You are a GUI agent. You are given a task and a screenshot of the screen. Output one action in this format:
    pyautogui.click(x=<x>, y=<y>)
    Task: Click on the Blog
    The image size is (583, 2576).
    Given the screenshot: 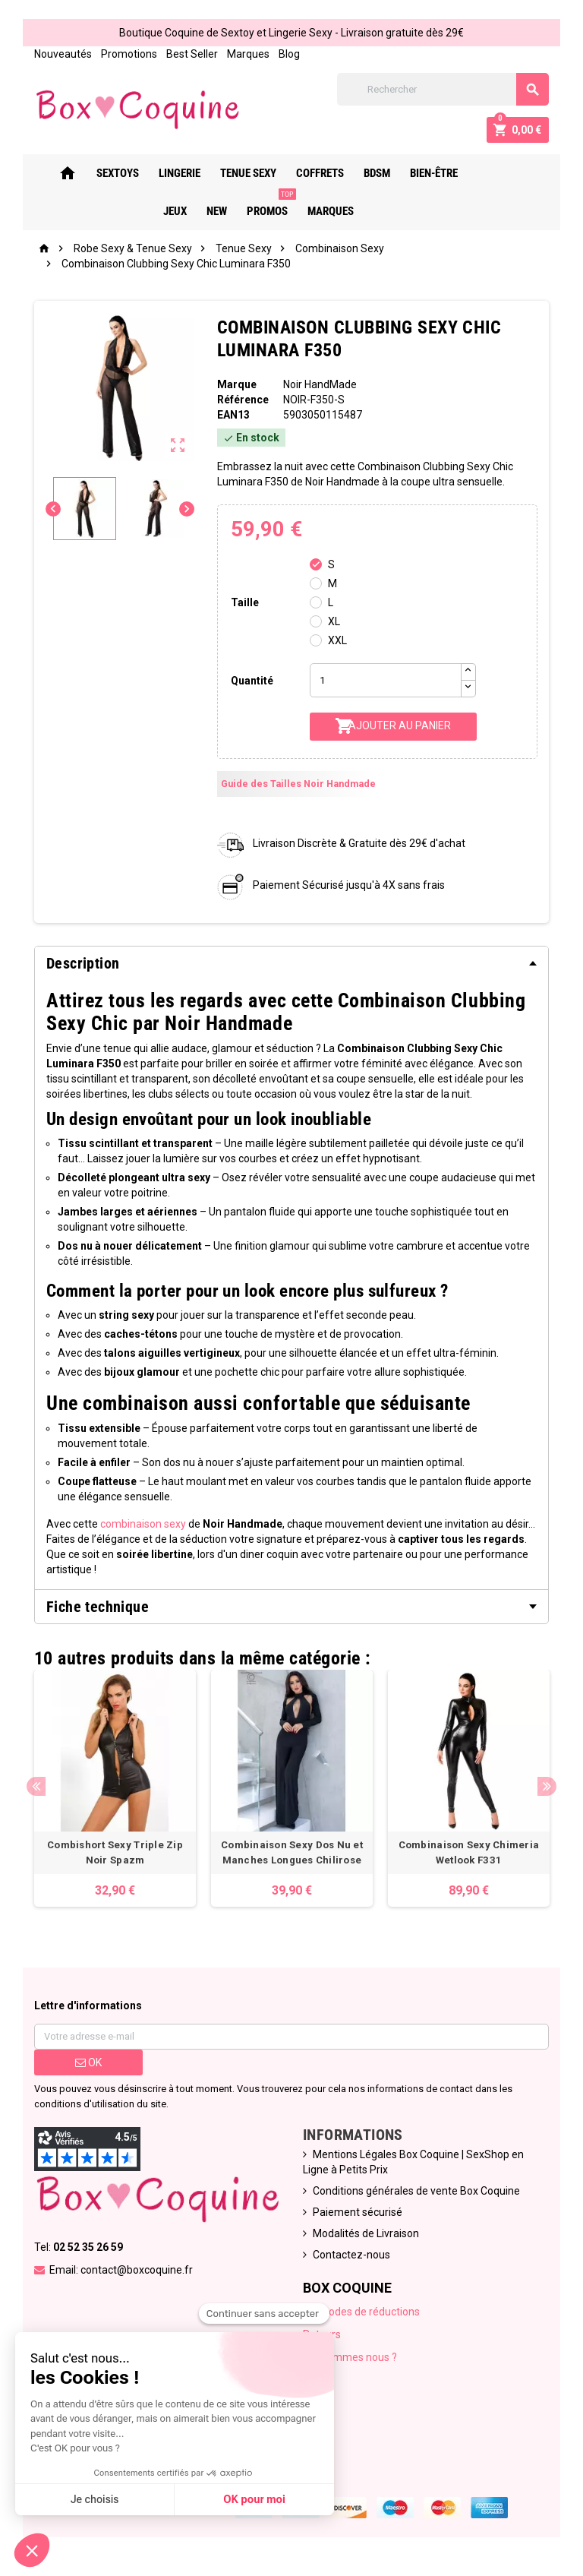 What is the action you would take?
    pyautogui.click(x=288, y=54)
    